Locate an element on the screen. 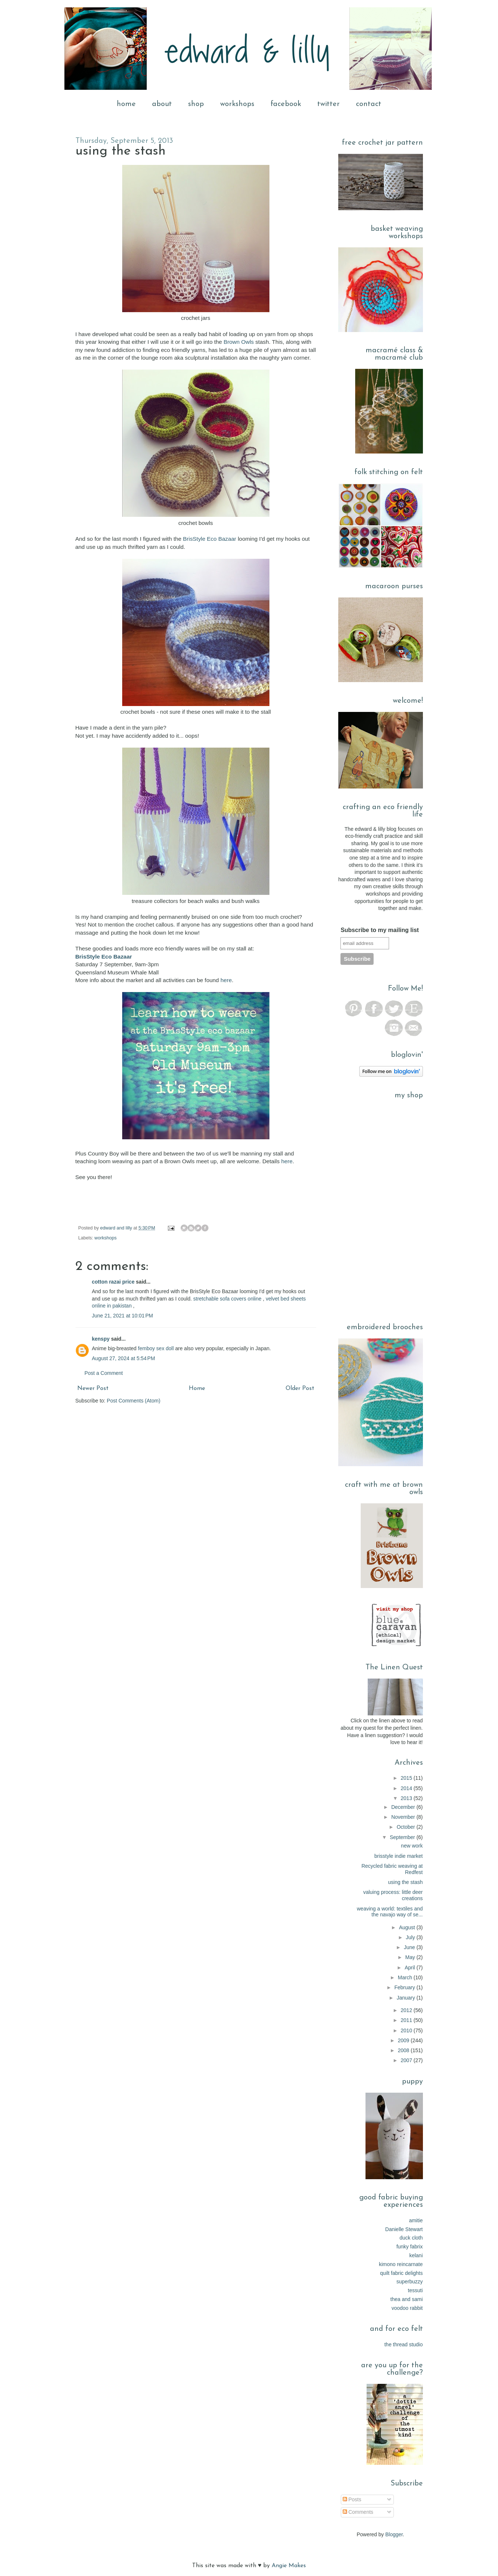  twitter is located at coordinates (328, 104).